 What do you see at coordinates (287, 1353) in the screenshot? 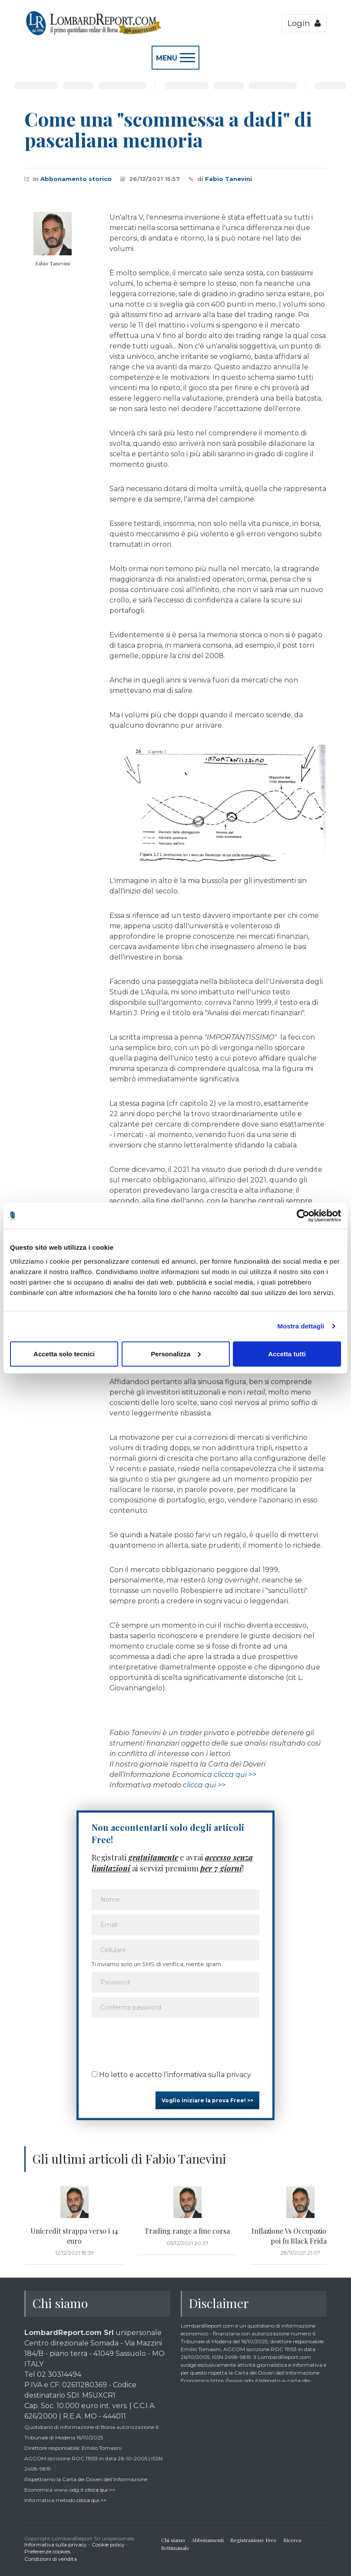
I see `Accetta tutti` at bounding box center [287, 1353].